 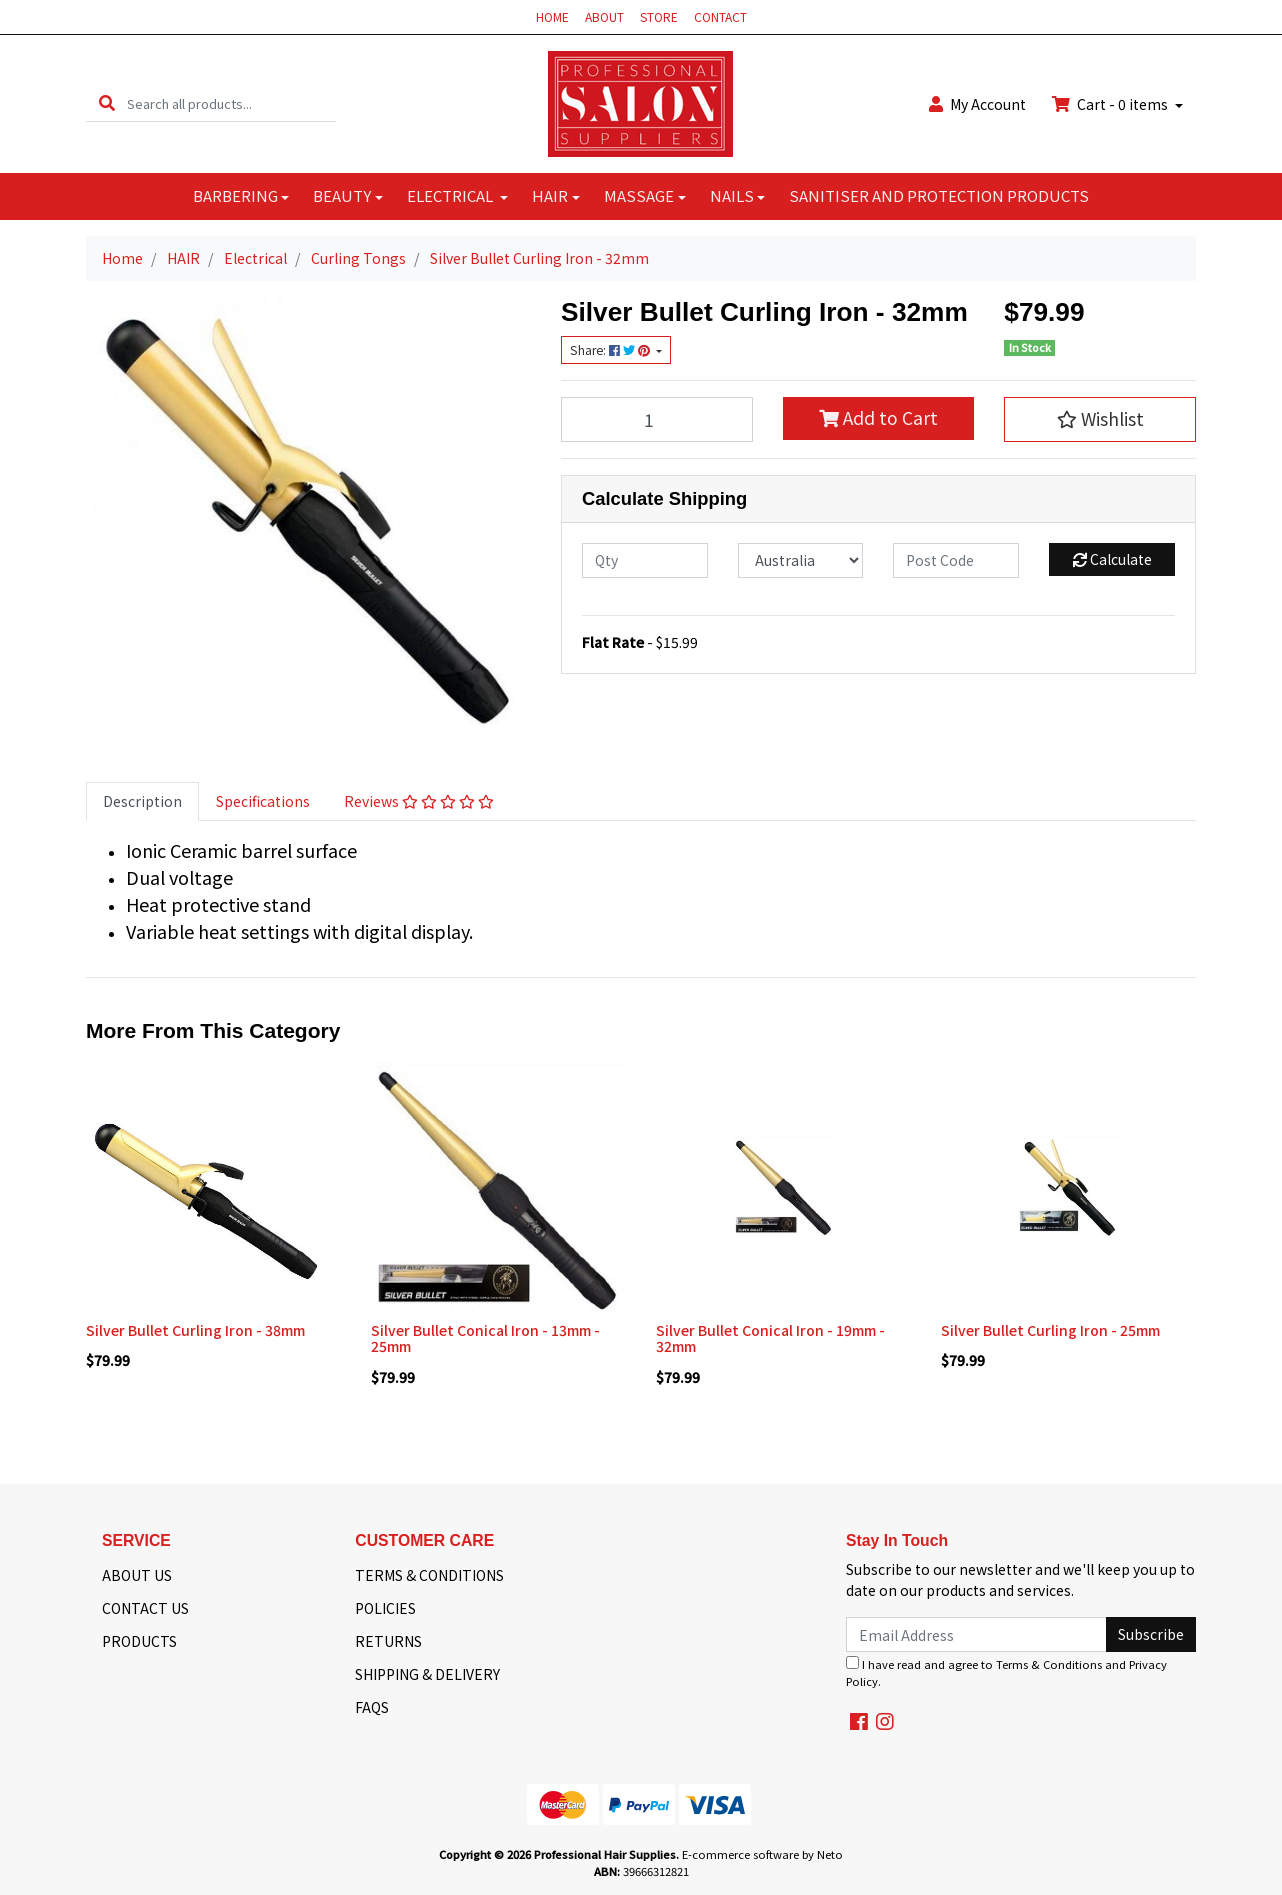 What do you see at coordinates (139, 1641) in the screenshot?
I see `PRODUCTS` at bounding box center [139, 1641].